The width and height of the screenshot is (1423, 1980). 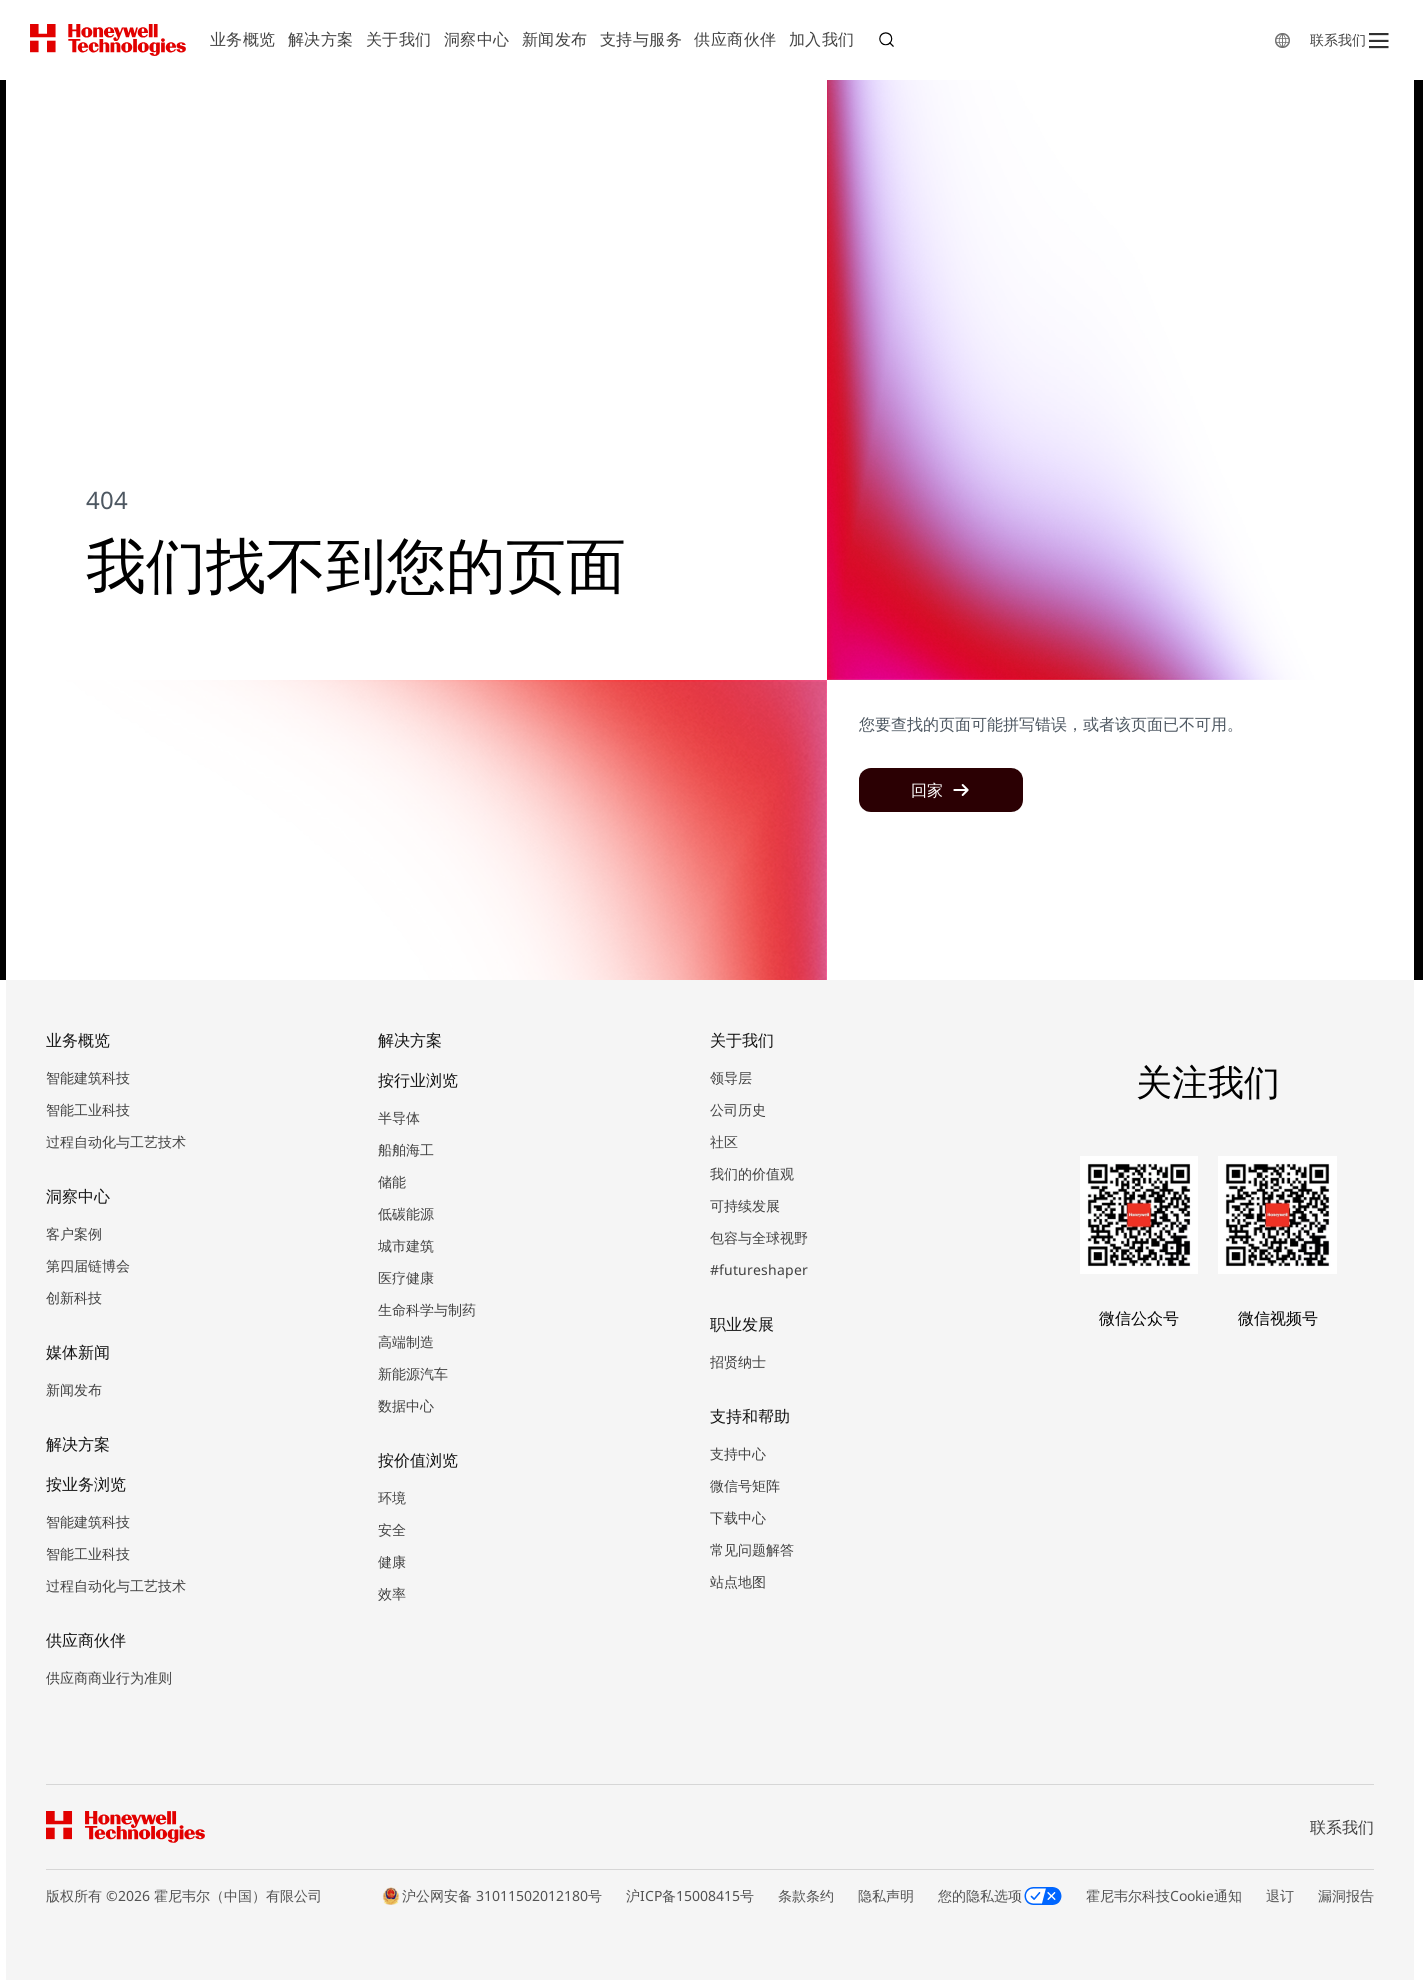 What do you see at coordinates (690, 1895) in the screenshot?
I see `沪ICP备15008415号` at bounding box center [690, 1895].